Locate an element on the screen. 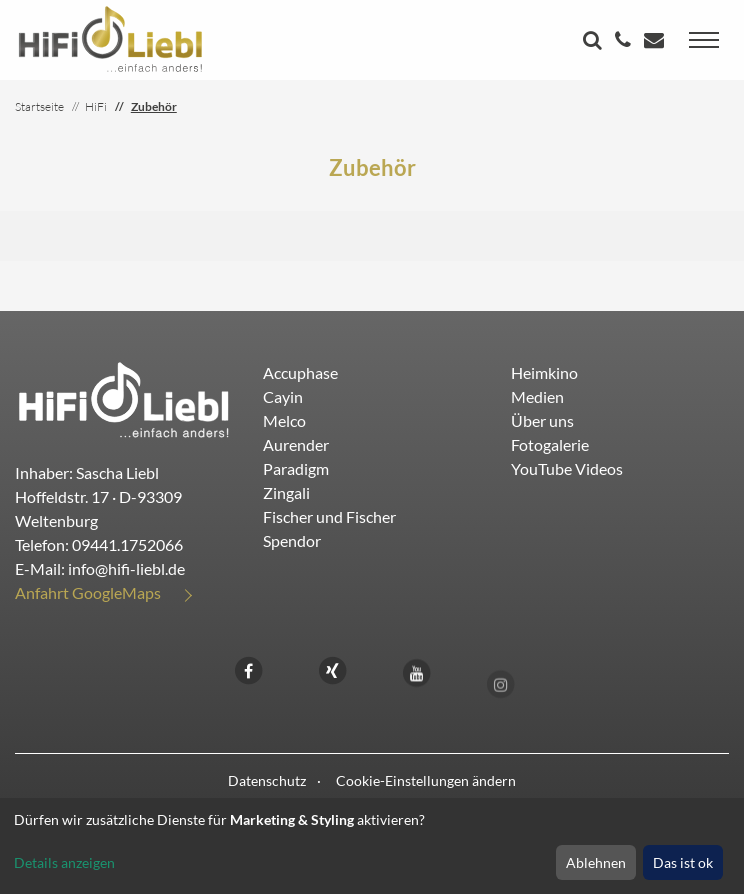 The width and height of the screenshot is (744, 894). [dialog] is located at coordinates (372, 846).